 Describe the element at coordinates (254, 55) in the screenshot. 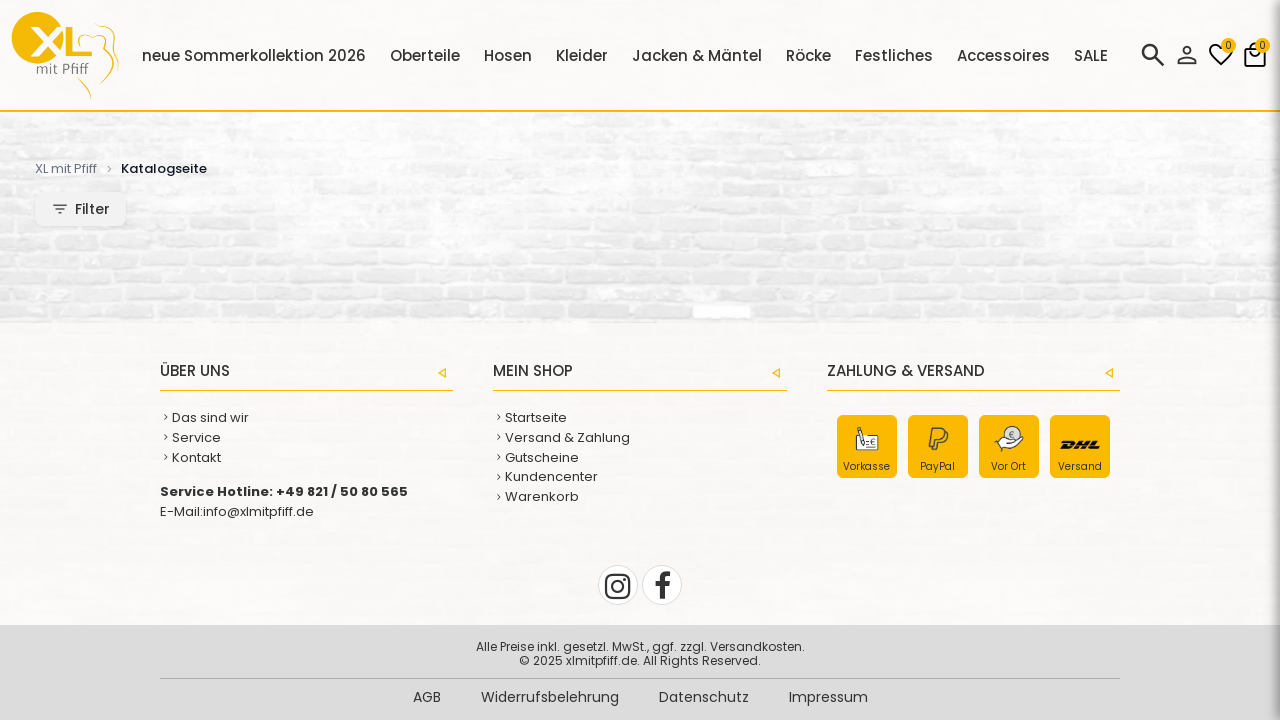

I see `neue Sommerkollektion 2026` at that location.